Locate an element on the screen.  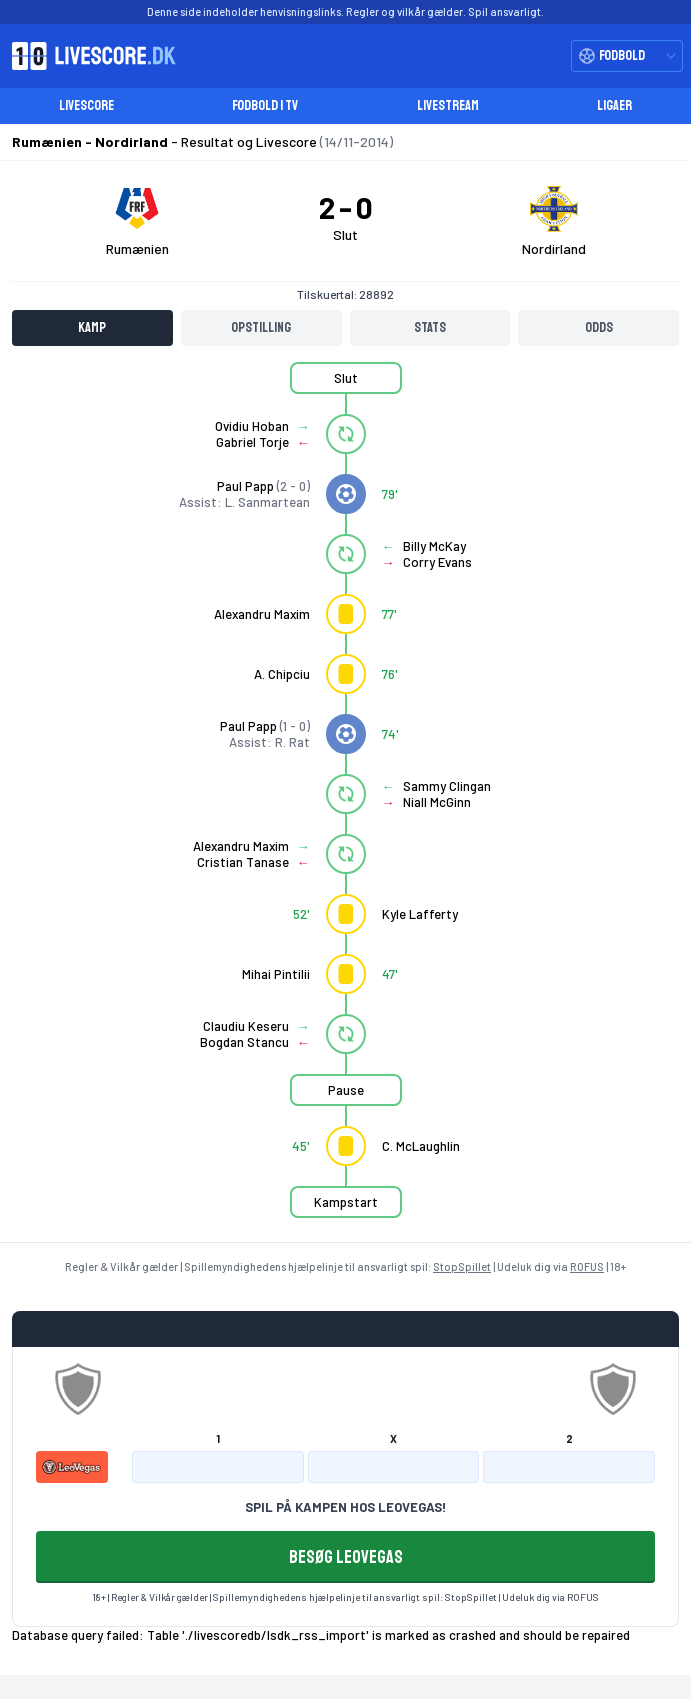
ROFUS is located at coordinates (587, 1266).